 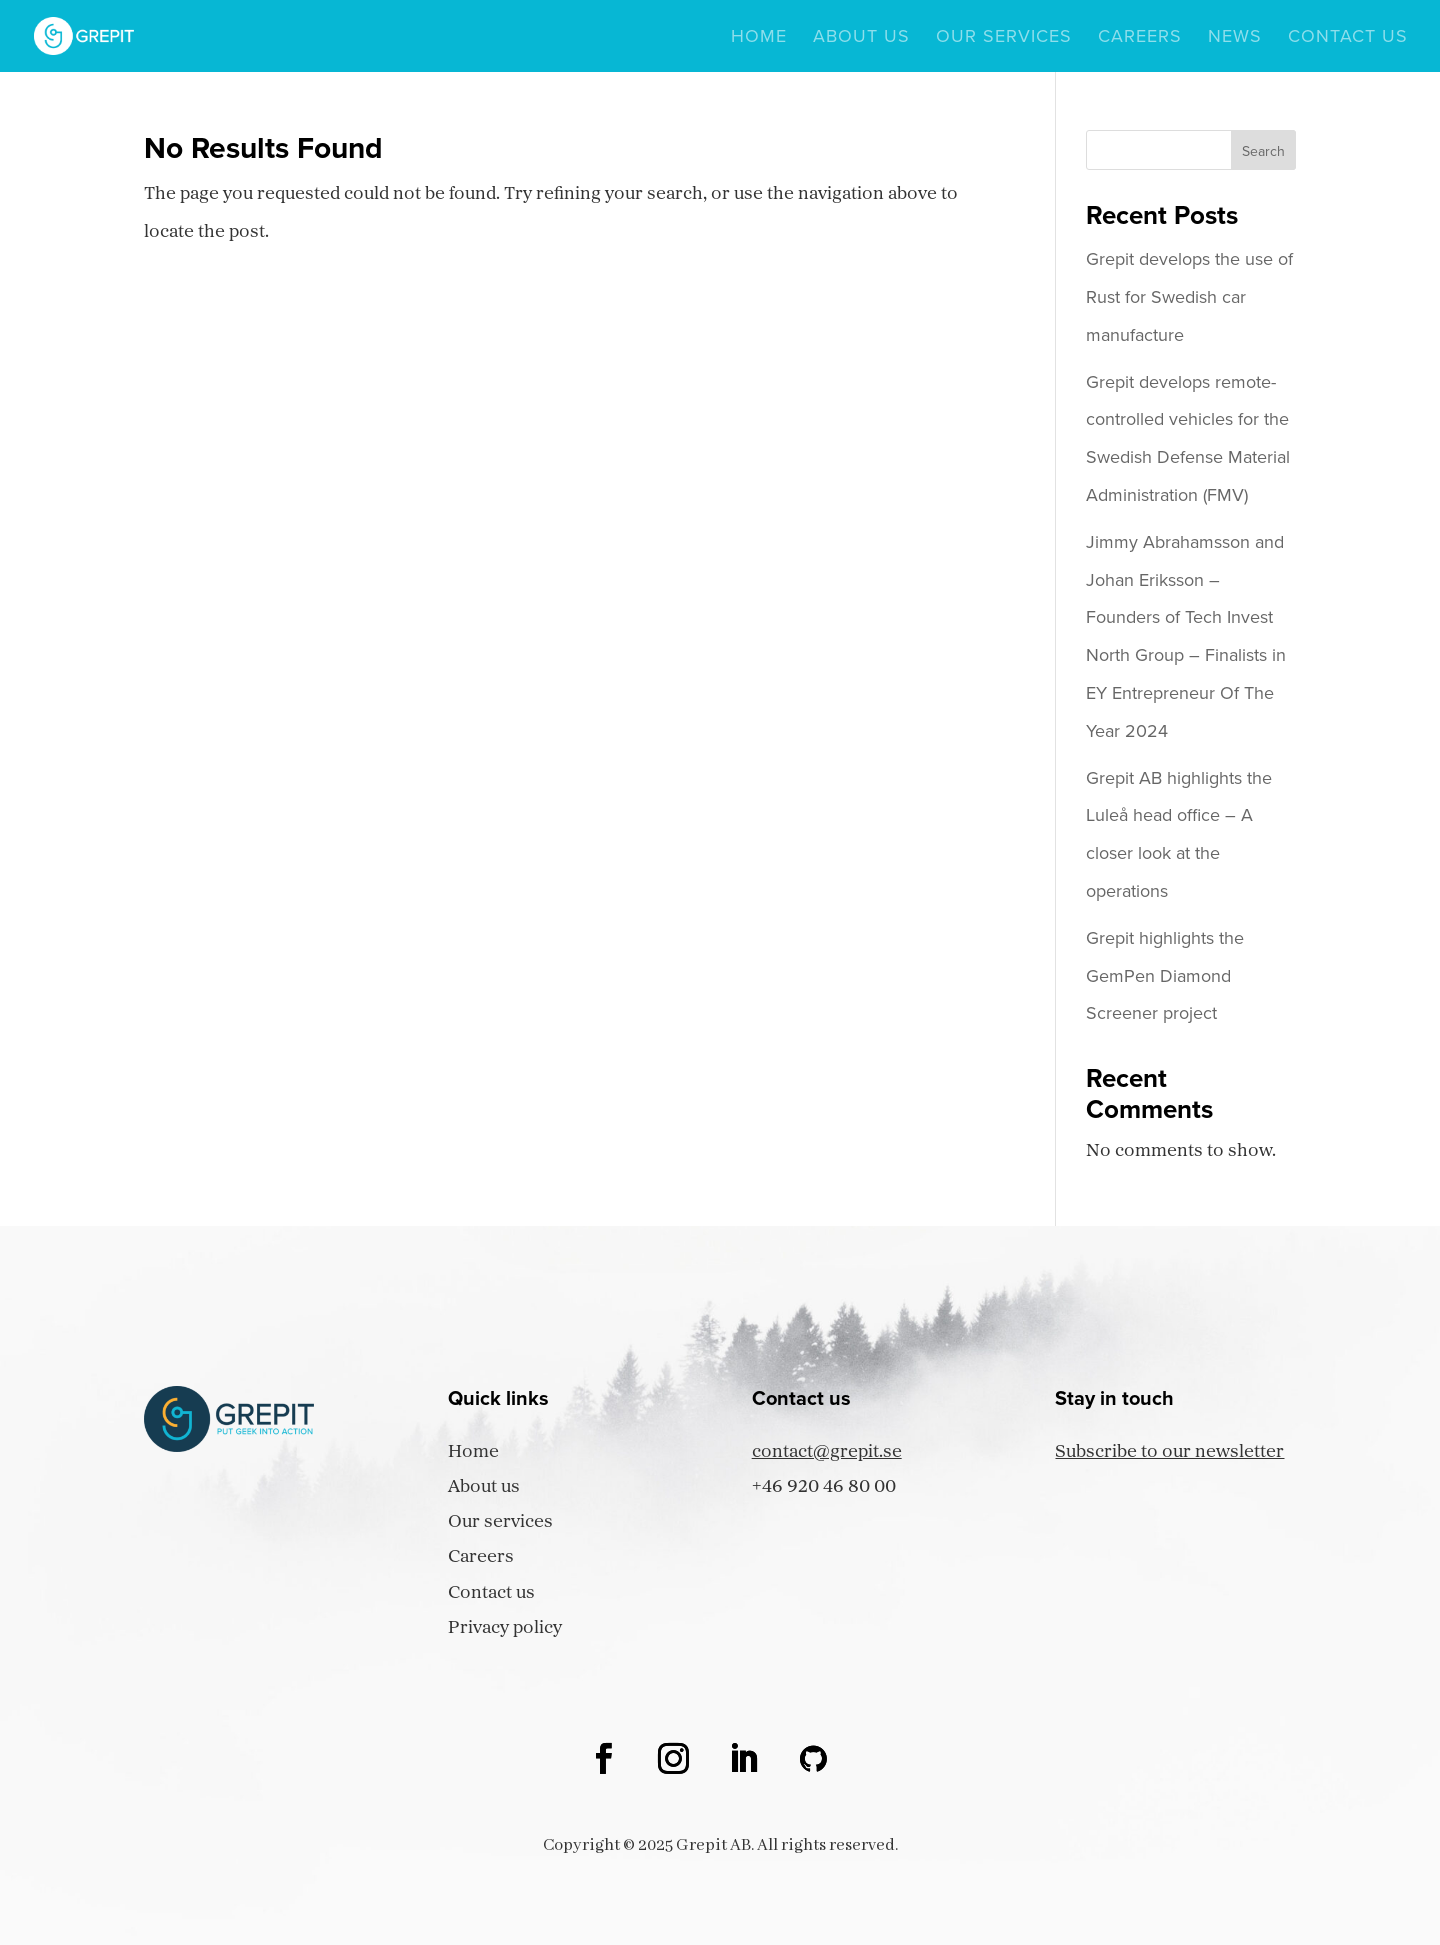 I want to click on Careers, so click(x=1140, y=39).